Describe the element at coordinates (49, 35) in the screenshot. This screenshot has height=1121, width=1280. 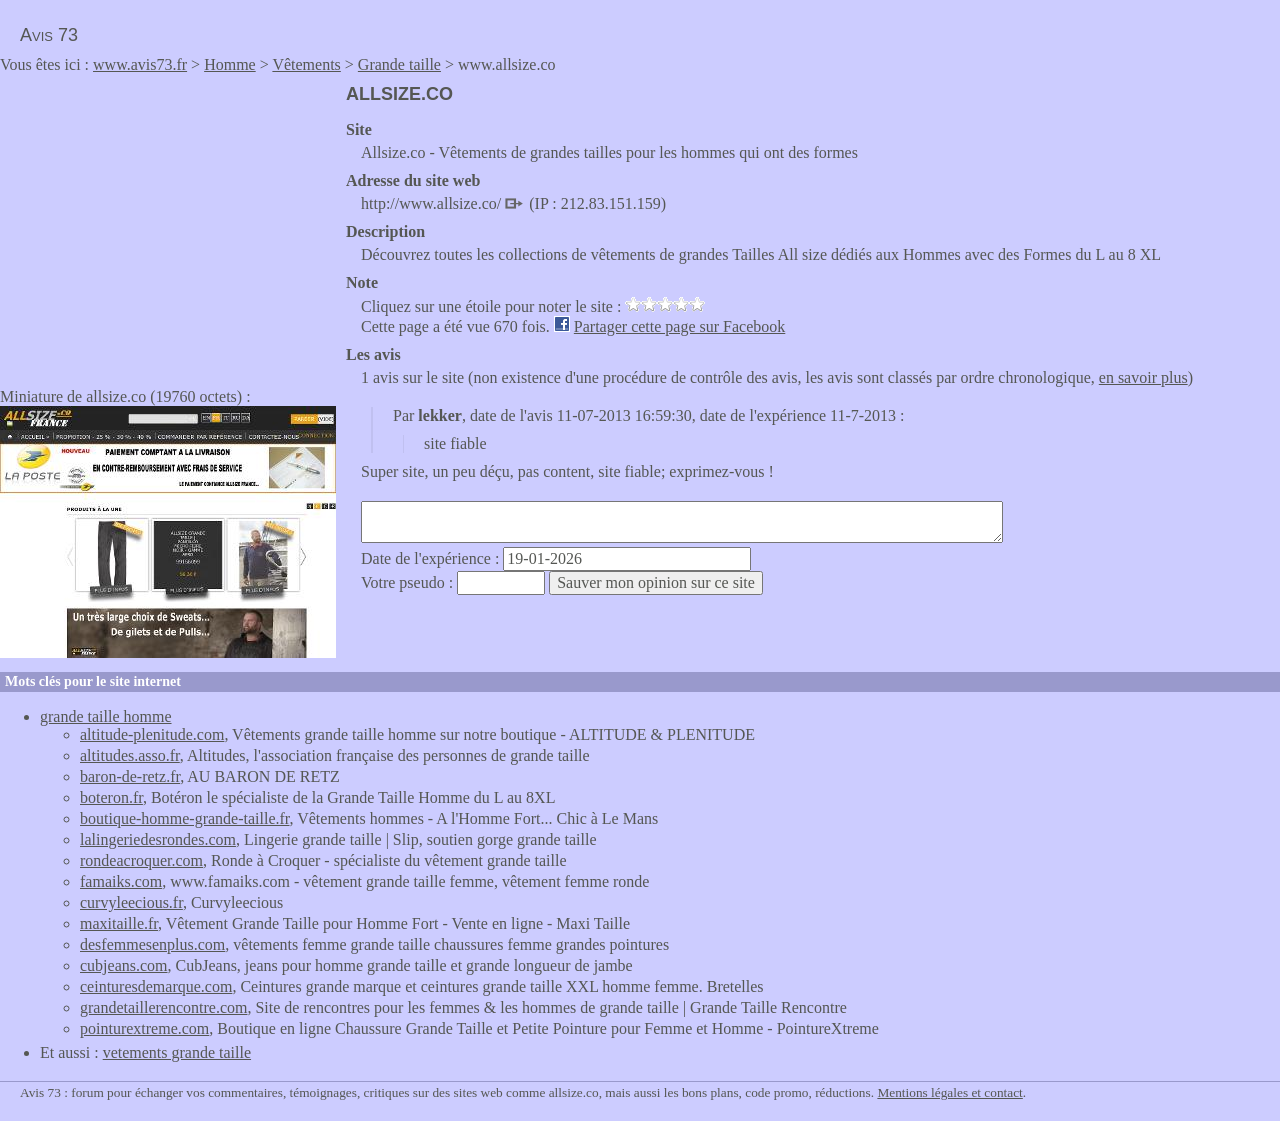
I see `Avis 73` at that location.